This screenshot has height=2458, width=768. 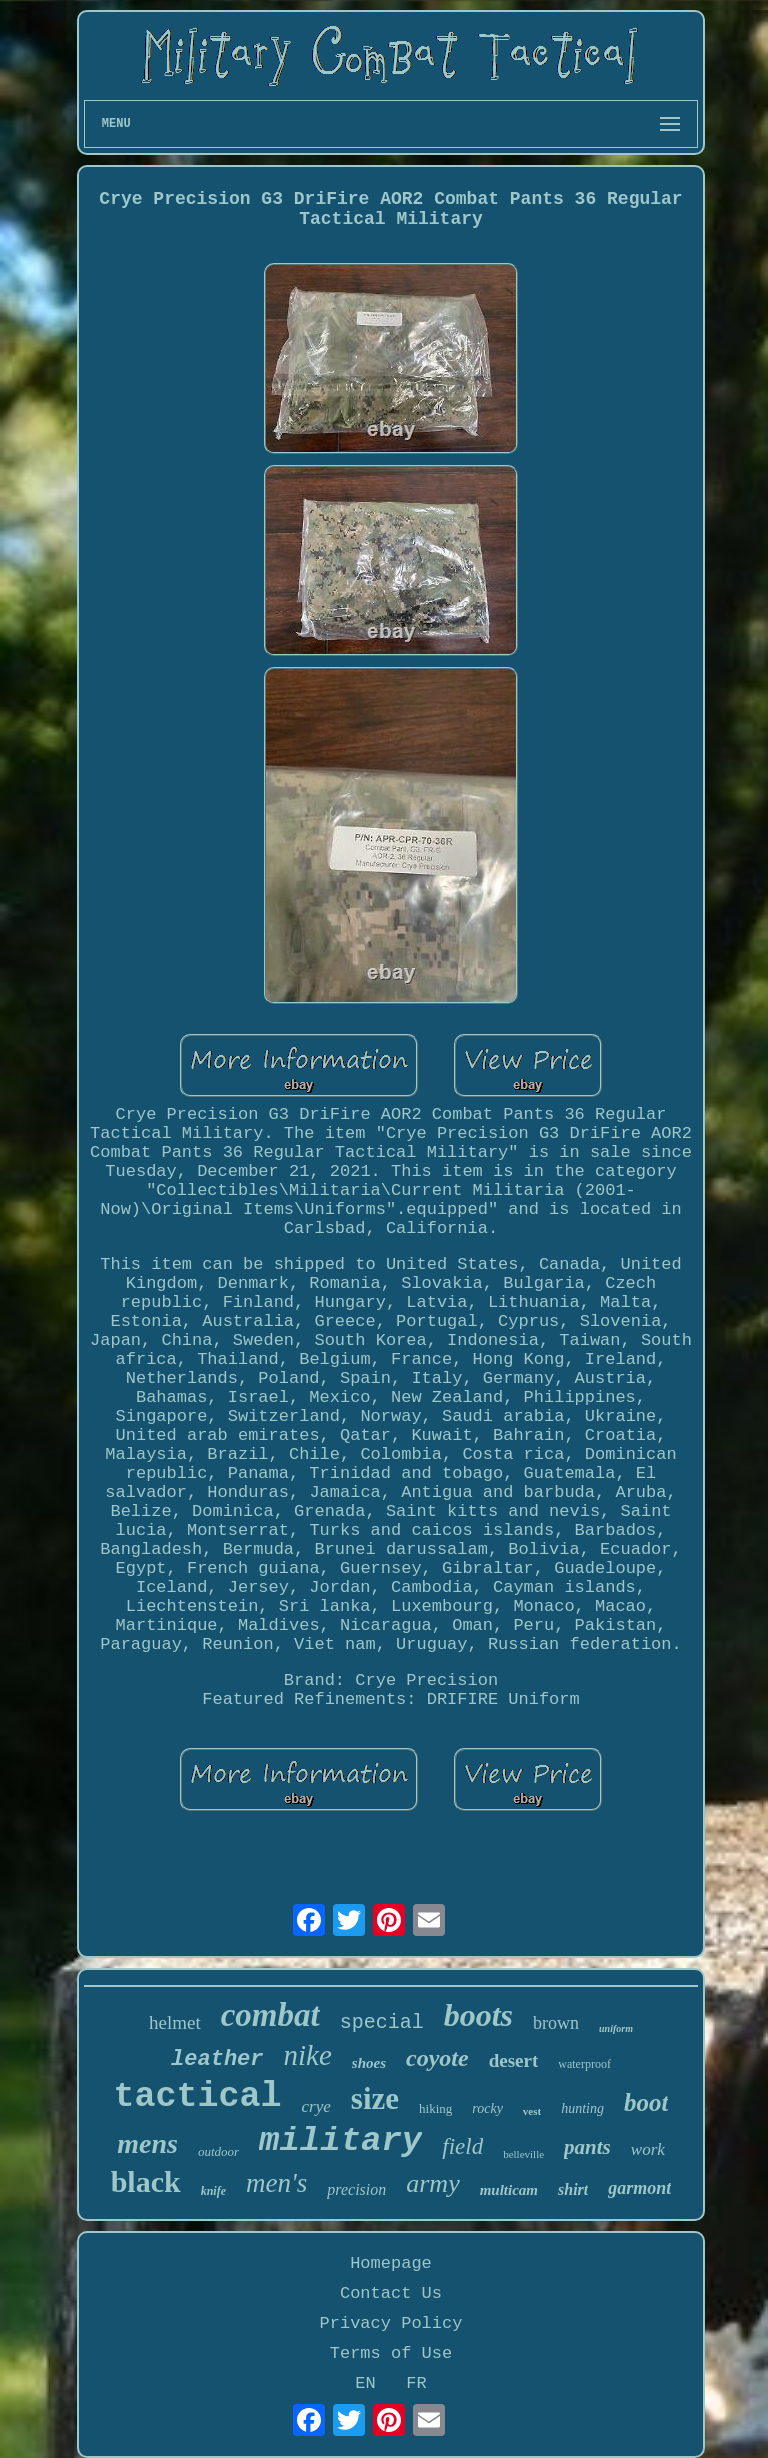 What do you see at coordinates (391, 2323) in the screenshot?
I see `Privacy Policy` at bounding box center [391, 2323].